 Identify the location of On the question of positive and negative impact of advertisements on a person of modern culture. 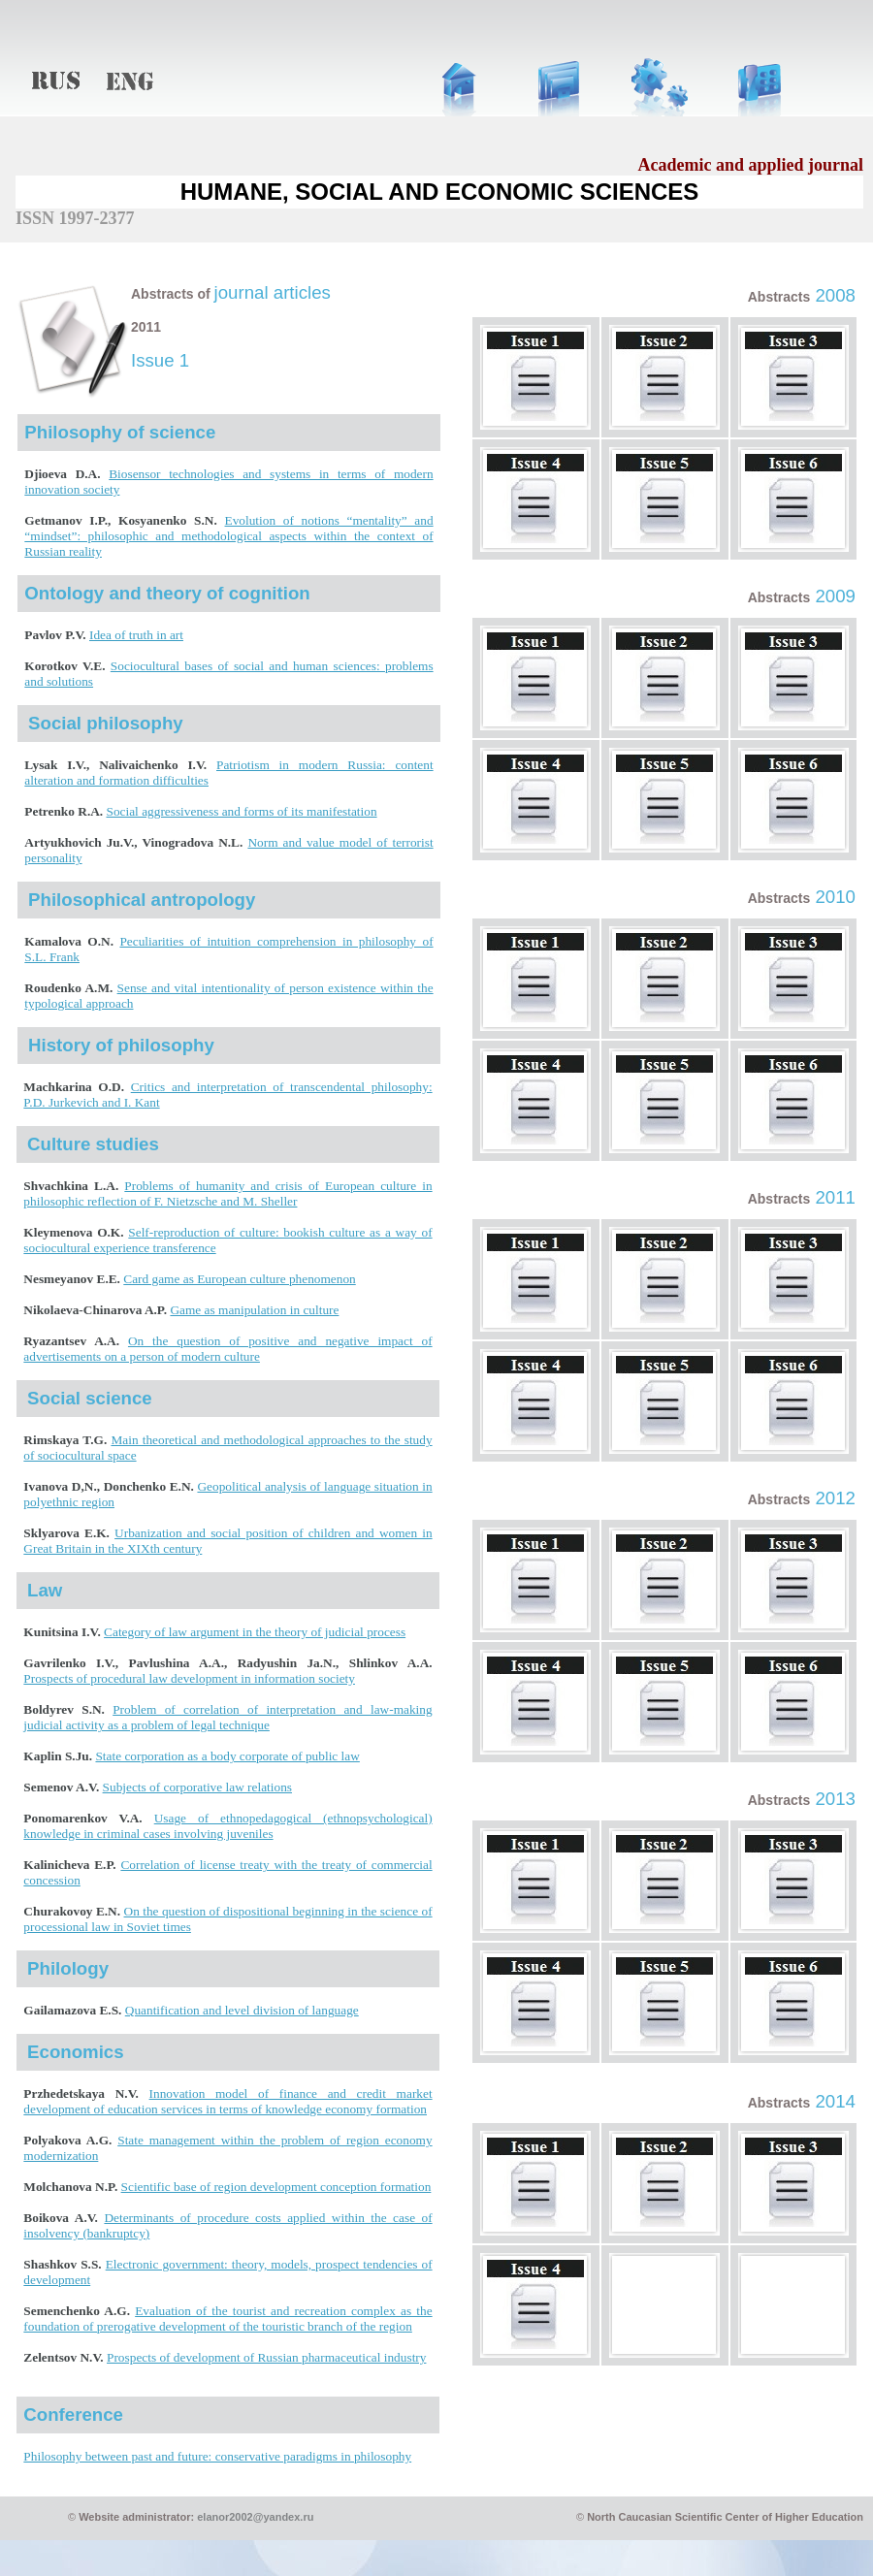
(227, 1349).